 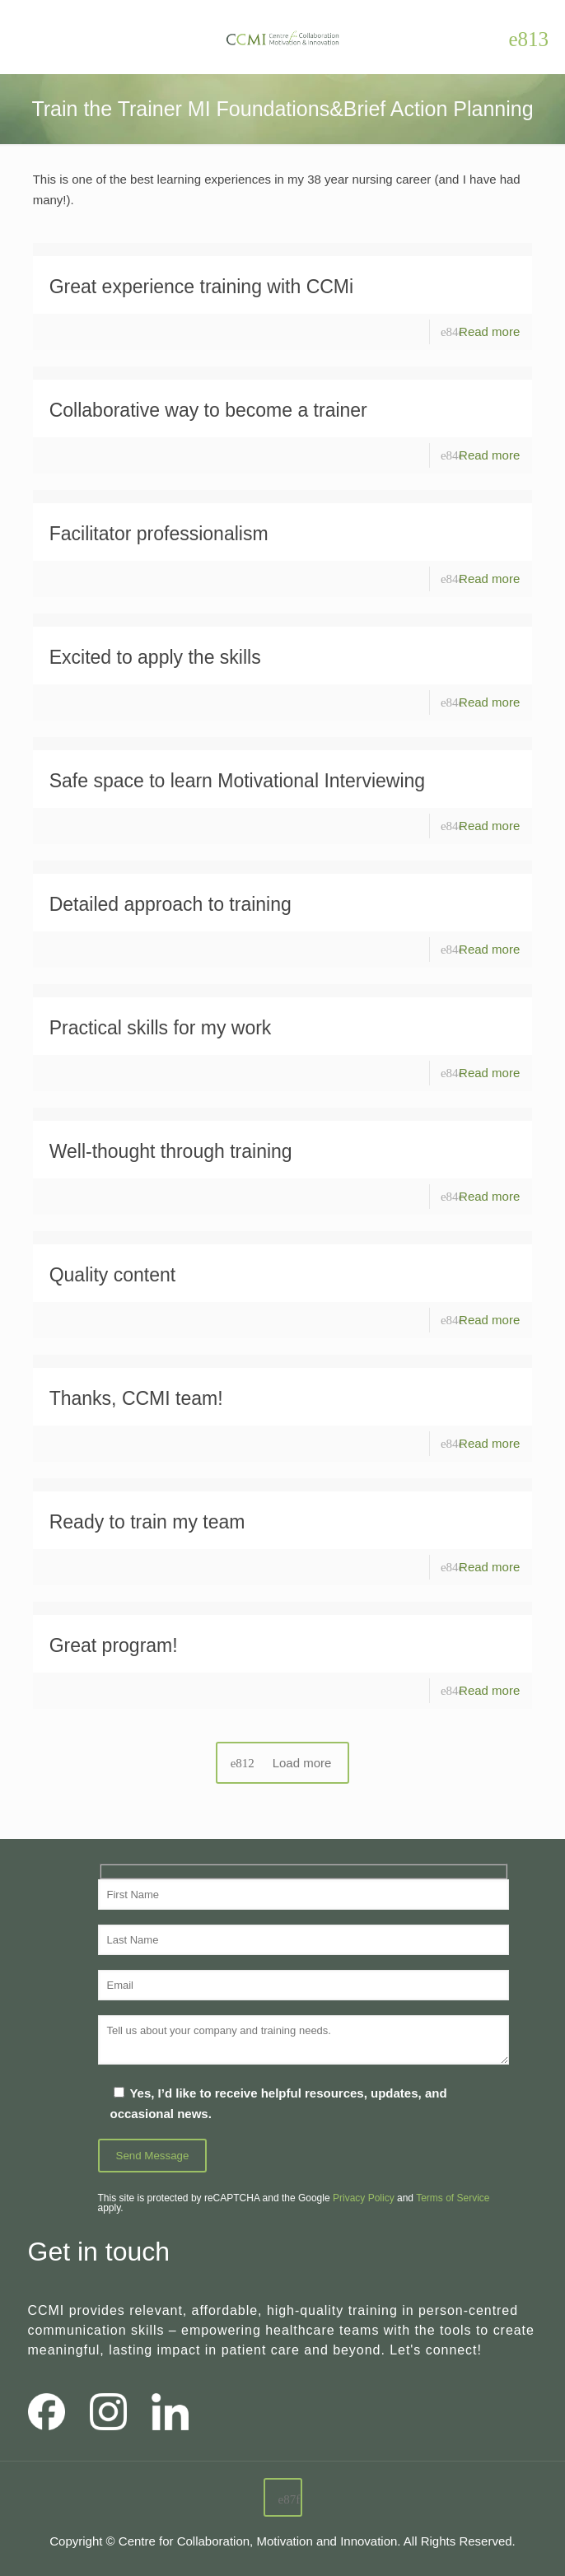 I want to click on Read more, so click(x=489, y=331).